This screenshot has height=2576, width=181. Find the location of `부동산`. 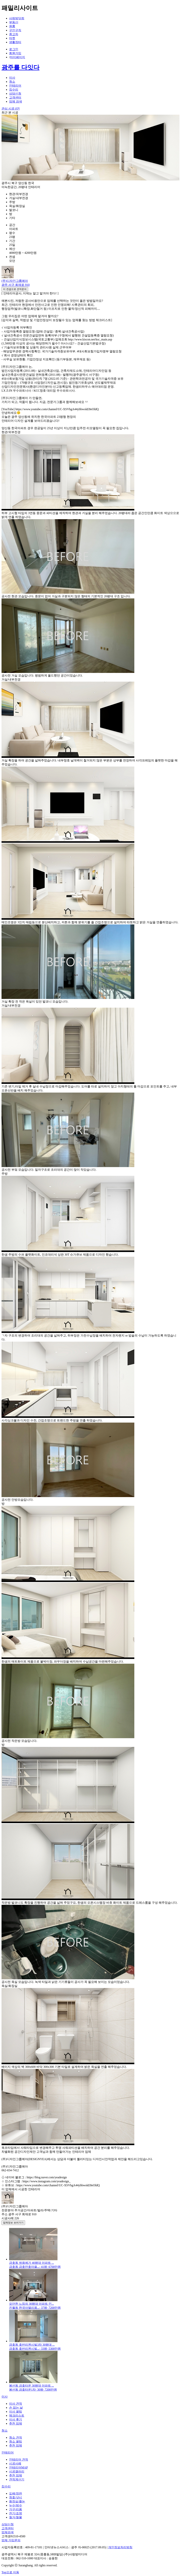

부동산 is located at coordinates (13, 22).